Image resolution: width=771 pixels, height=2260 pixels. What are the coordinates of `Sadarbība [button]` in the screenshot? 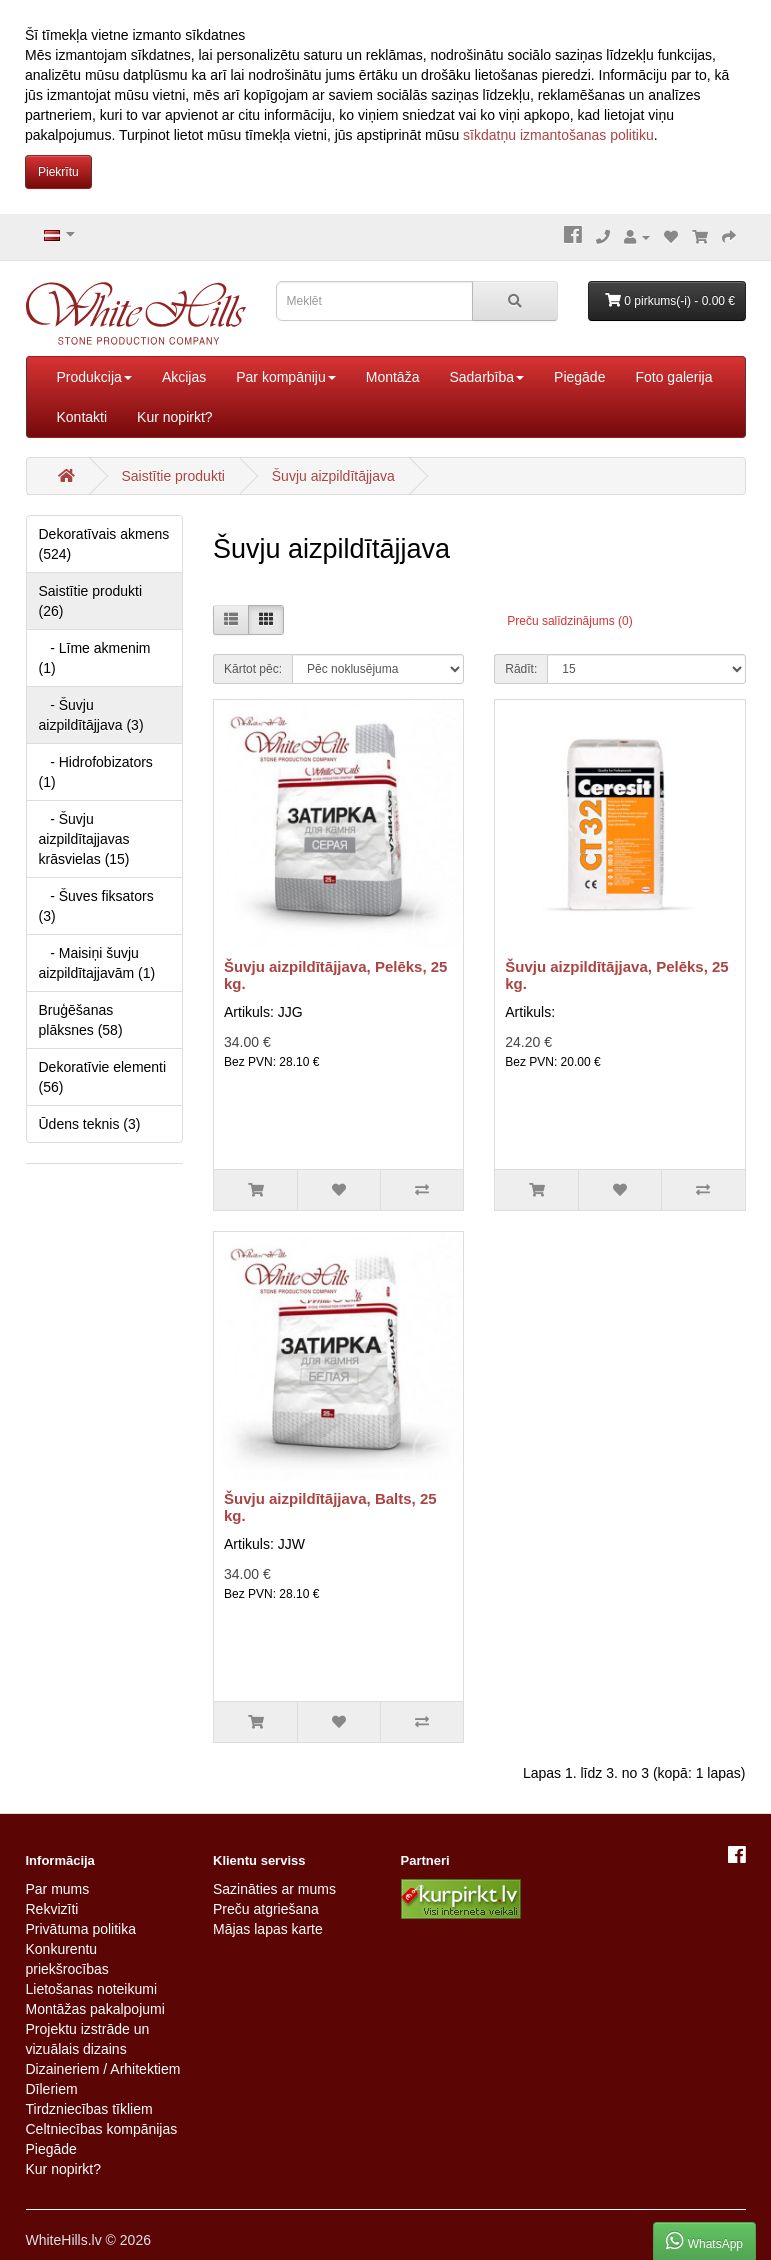 It's located at (486, 377).